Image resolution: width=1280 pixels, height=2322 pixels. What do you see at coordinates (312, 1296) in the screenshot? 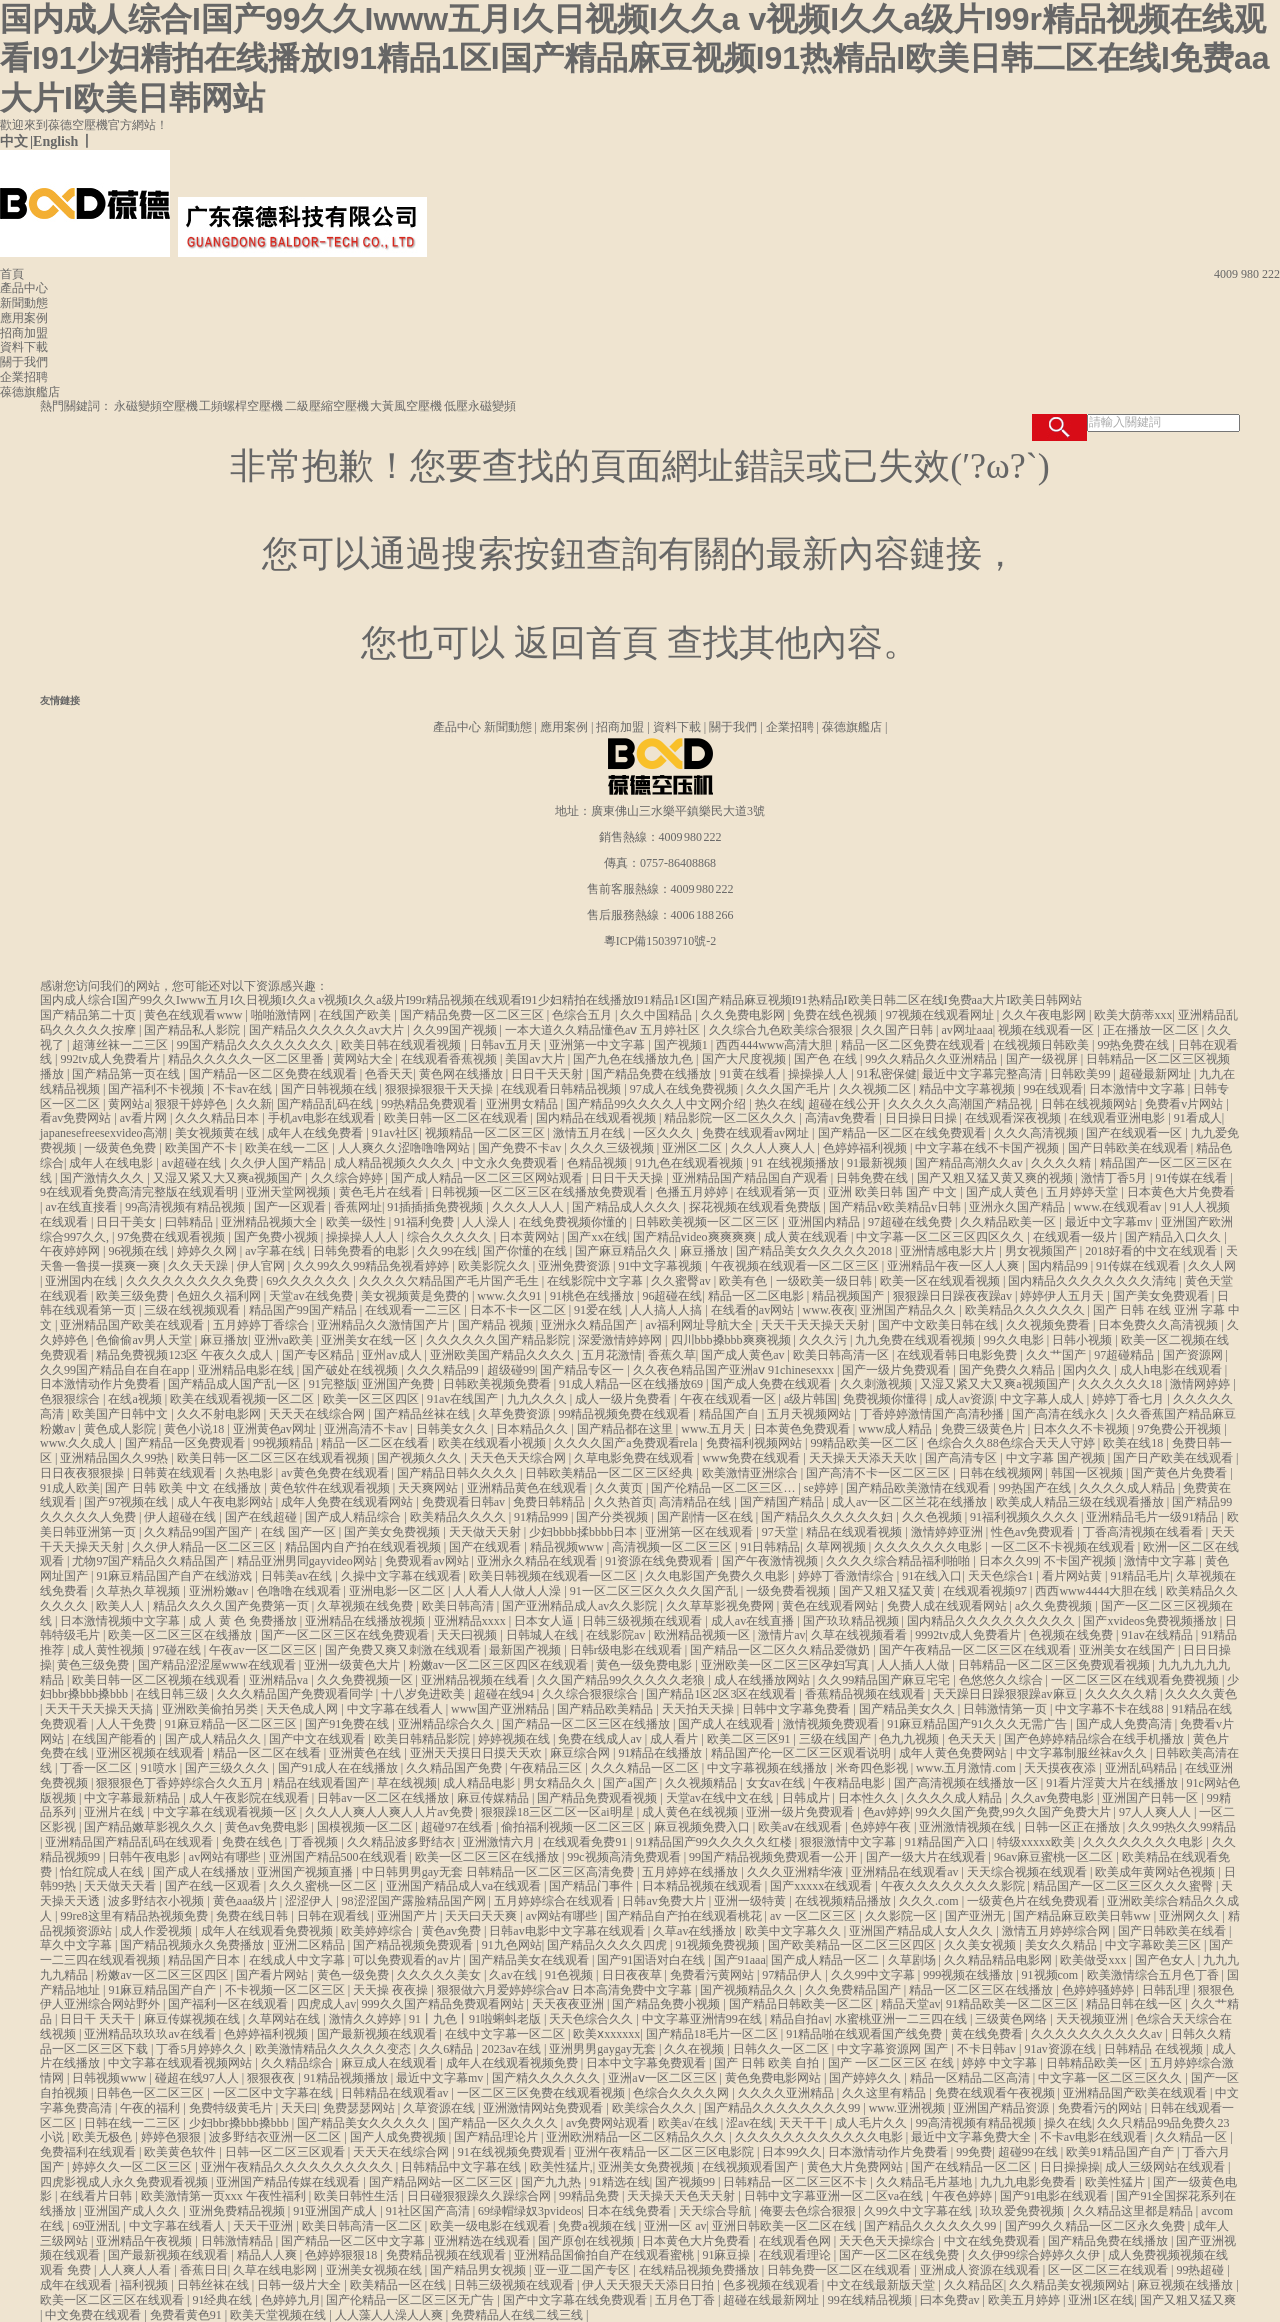
I see `天堂av在线免费` at bounding box center [312, 1296].